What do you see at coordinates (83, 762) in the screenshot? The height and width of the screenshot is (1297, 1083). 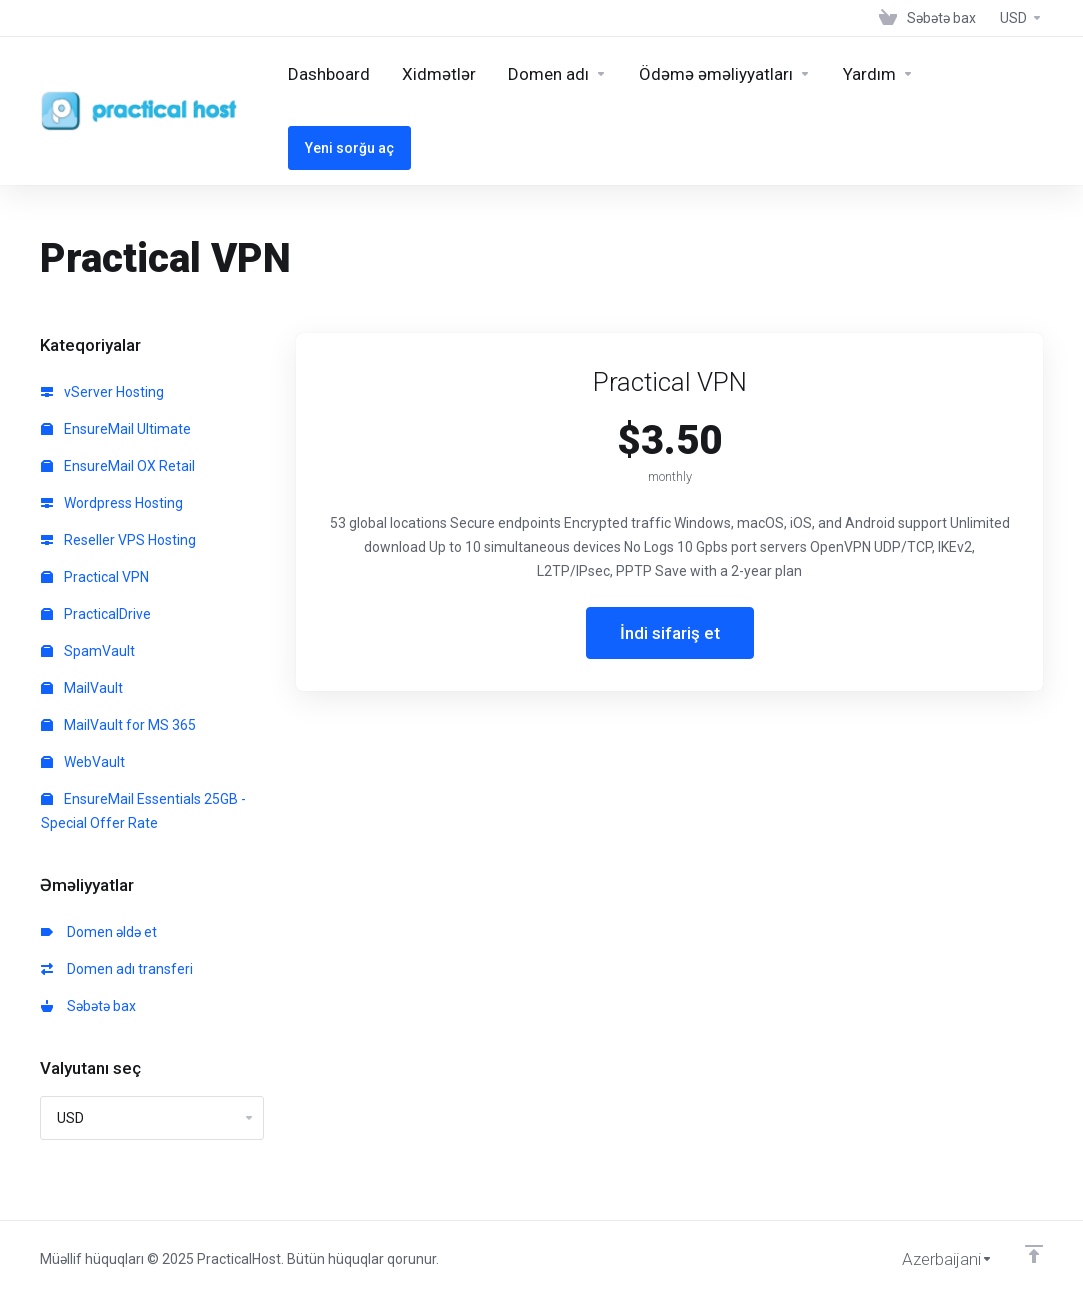 I see `WebVault` at bounding box center [83, 762].